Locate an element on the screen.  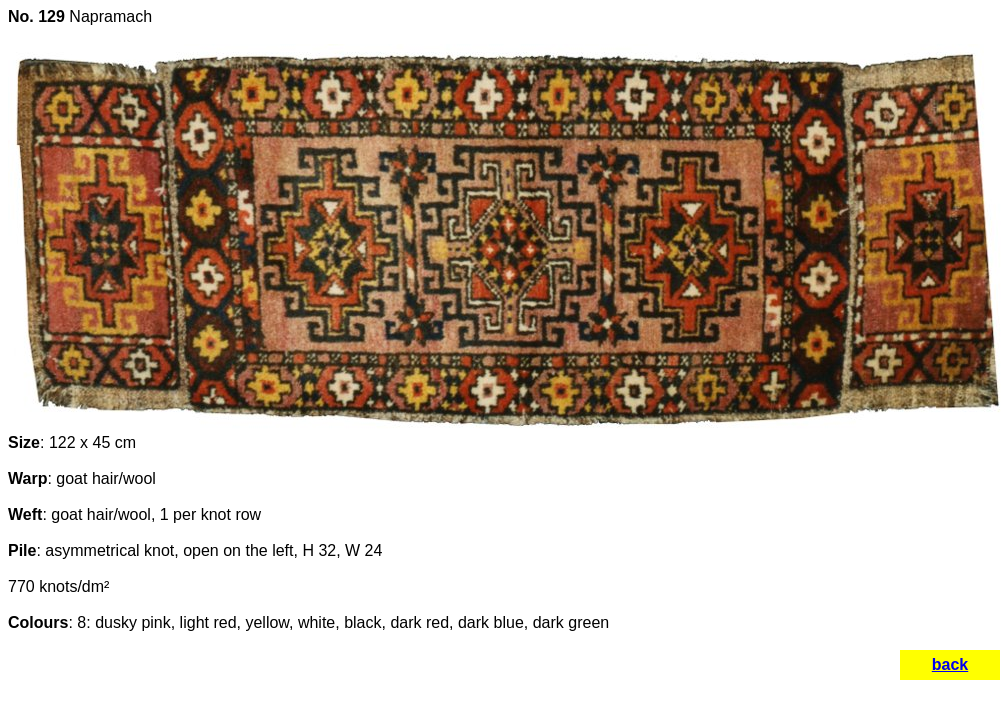
back is located at coordinates (950, 664).